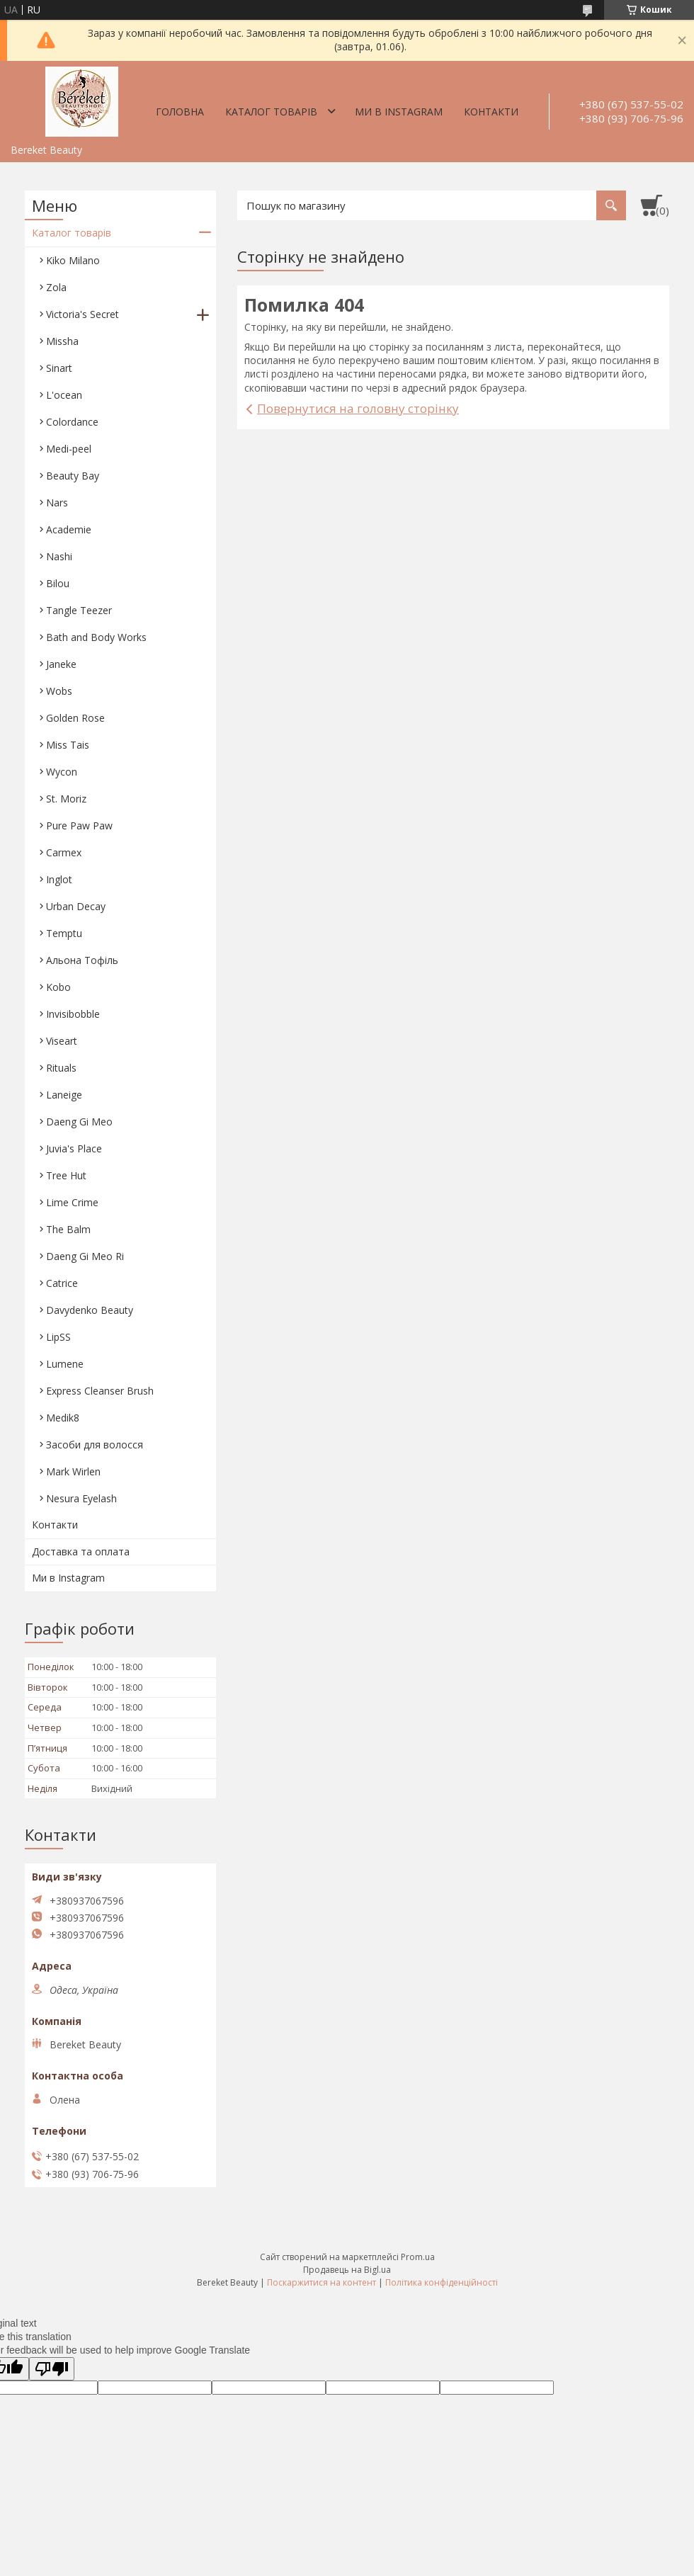 The height and width of the screenshot is (2576, 694). Describe the element at coordinates (72, 1202) in the screenshot. I see `Lime Crime` at that location.